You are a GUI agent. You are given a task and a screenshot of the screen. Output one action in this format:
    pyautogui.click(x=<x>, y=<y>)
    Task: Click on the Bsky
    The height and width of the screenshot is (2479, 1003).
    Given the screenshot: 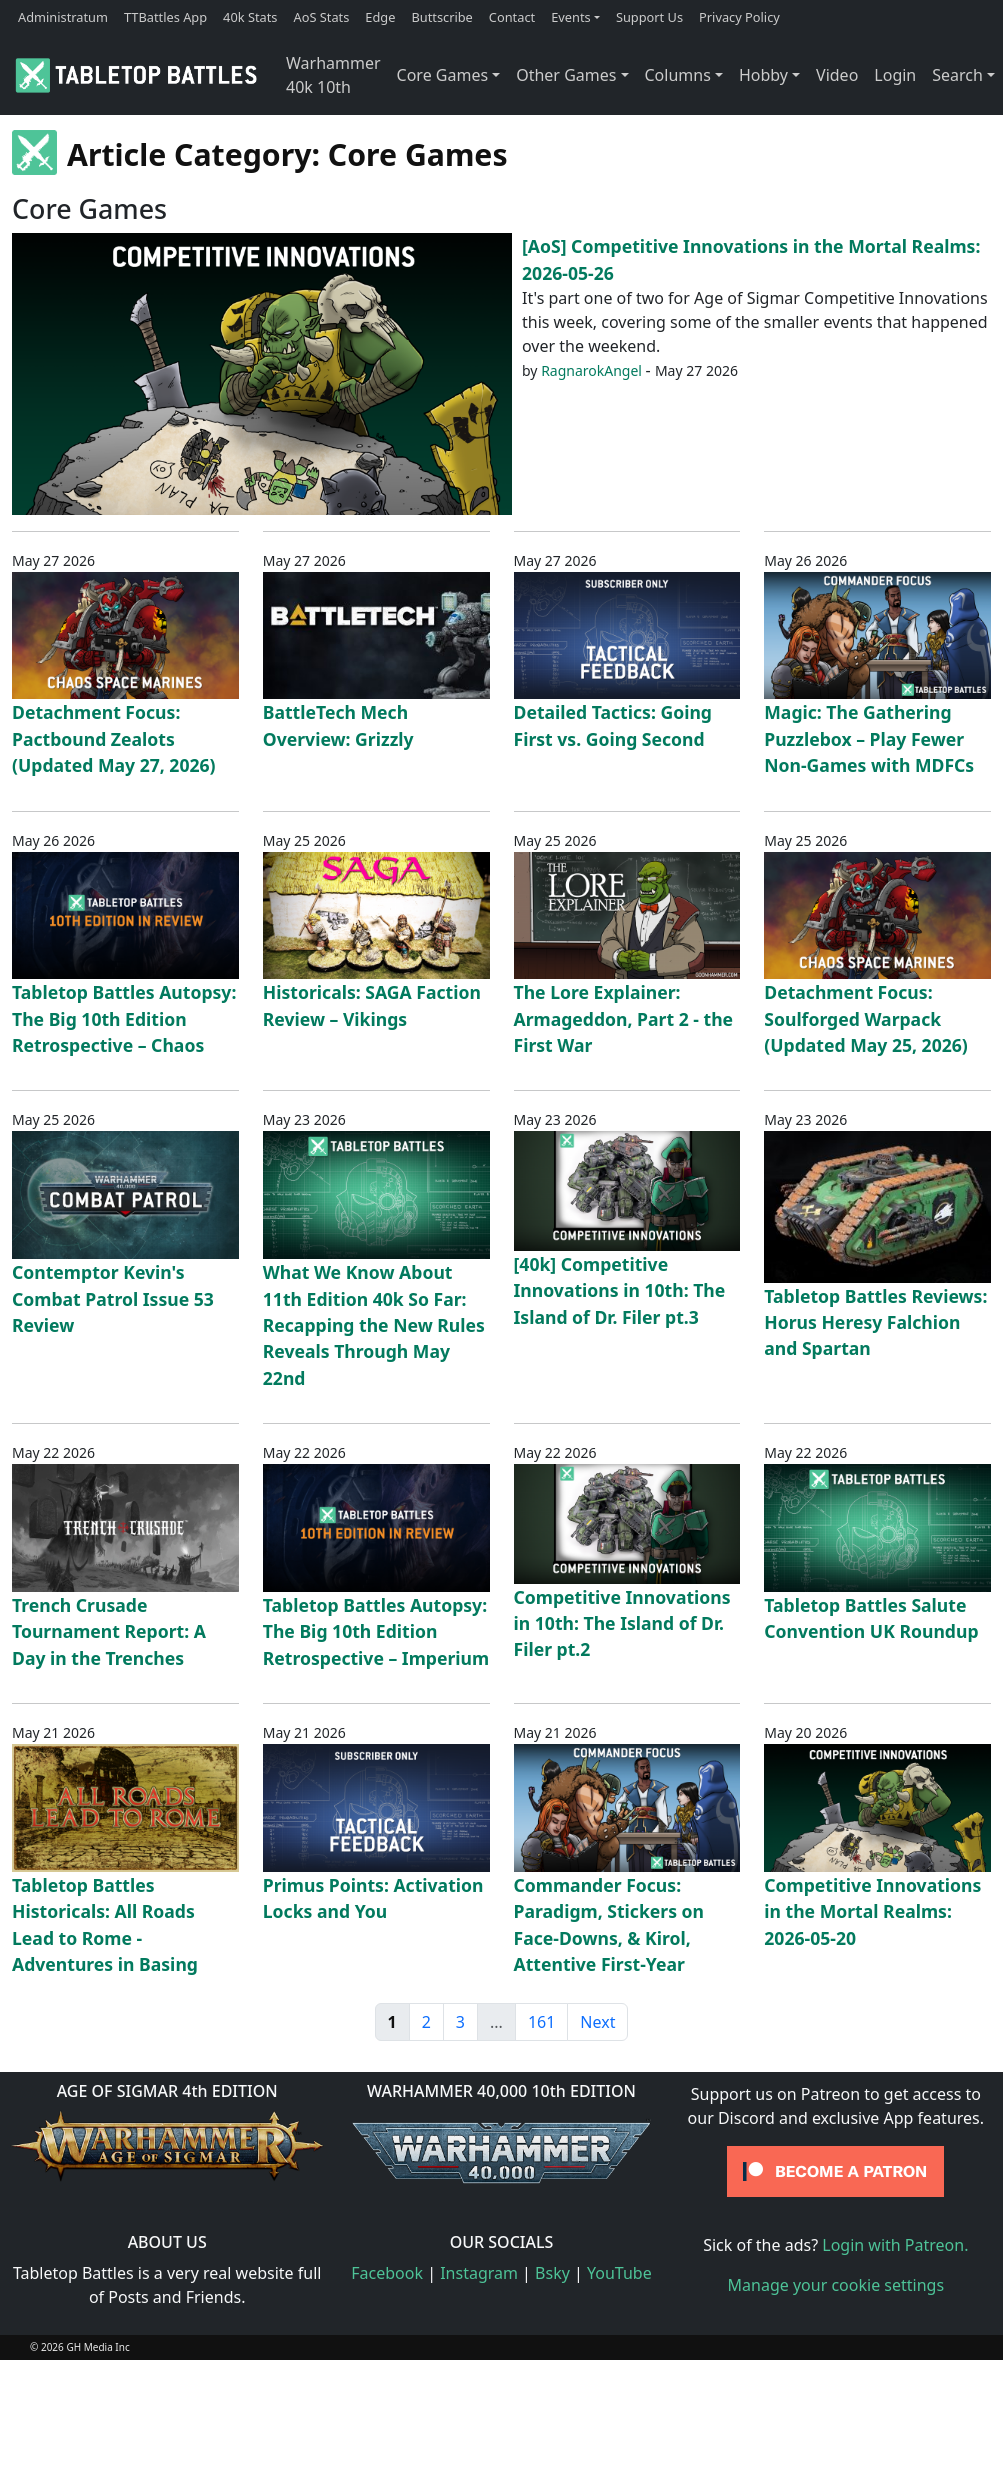 What is the action you would take?
    pyautogui.click(x=552, y=2273)
    